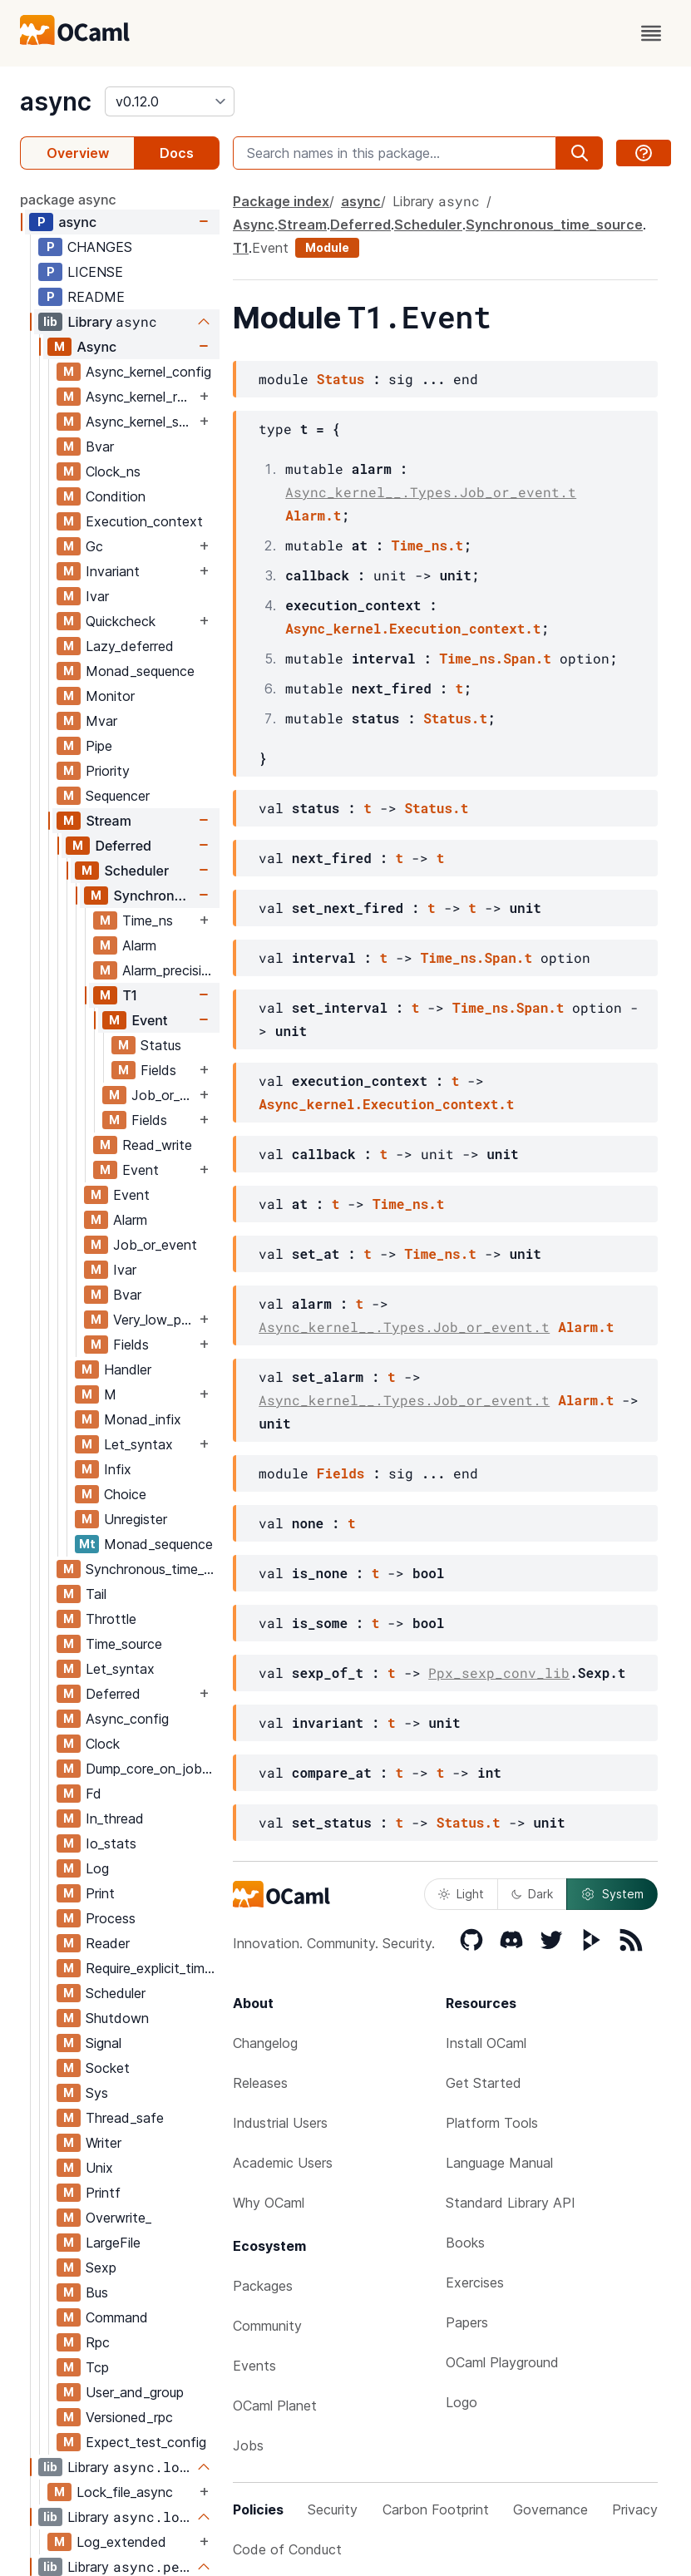 This screenshot has width=691, height=2576. I want to click on Alarm_precision, so click(169, 970).